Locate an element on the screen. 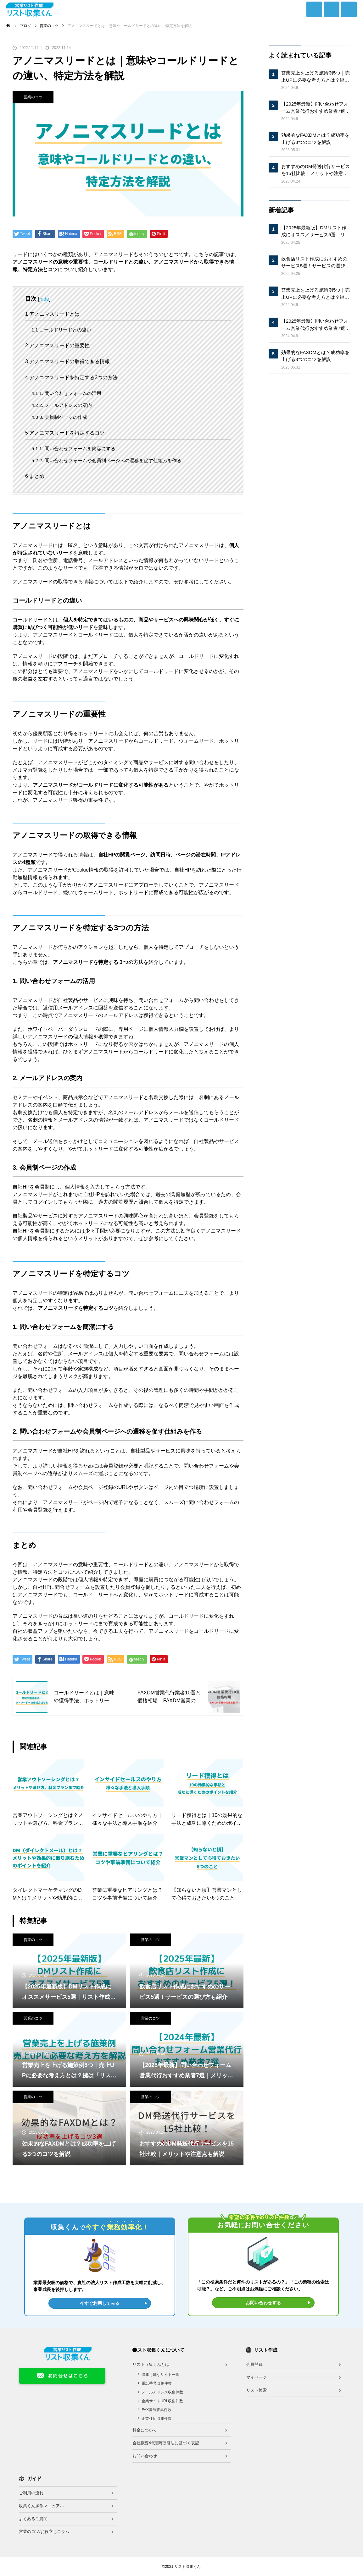 The height and width of the screenshot is (2576, 363). 企業住所収集件数 is located at coordinates (157, 2418).